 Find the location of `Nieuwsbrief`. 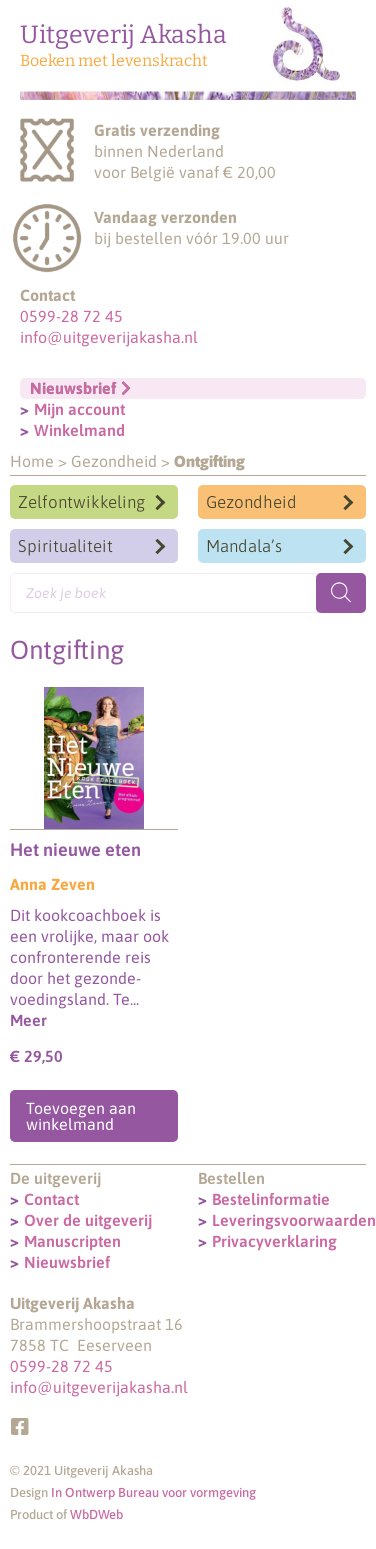

Nieuwsbrief is located at coordinates (67, 1262).